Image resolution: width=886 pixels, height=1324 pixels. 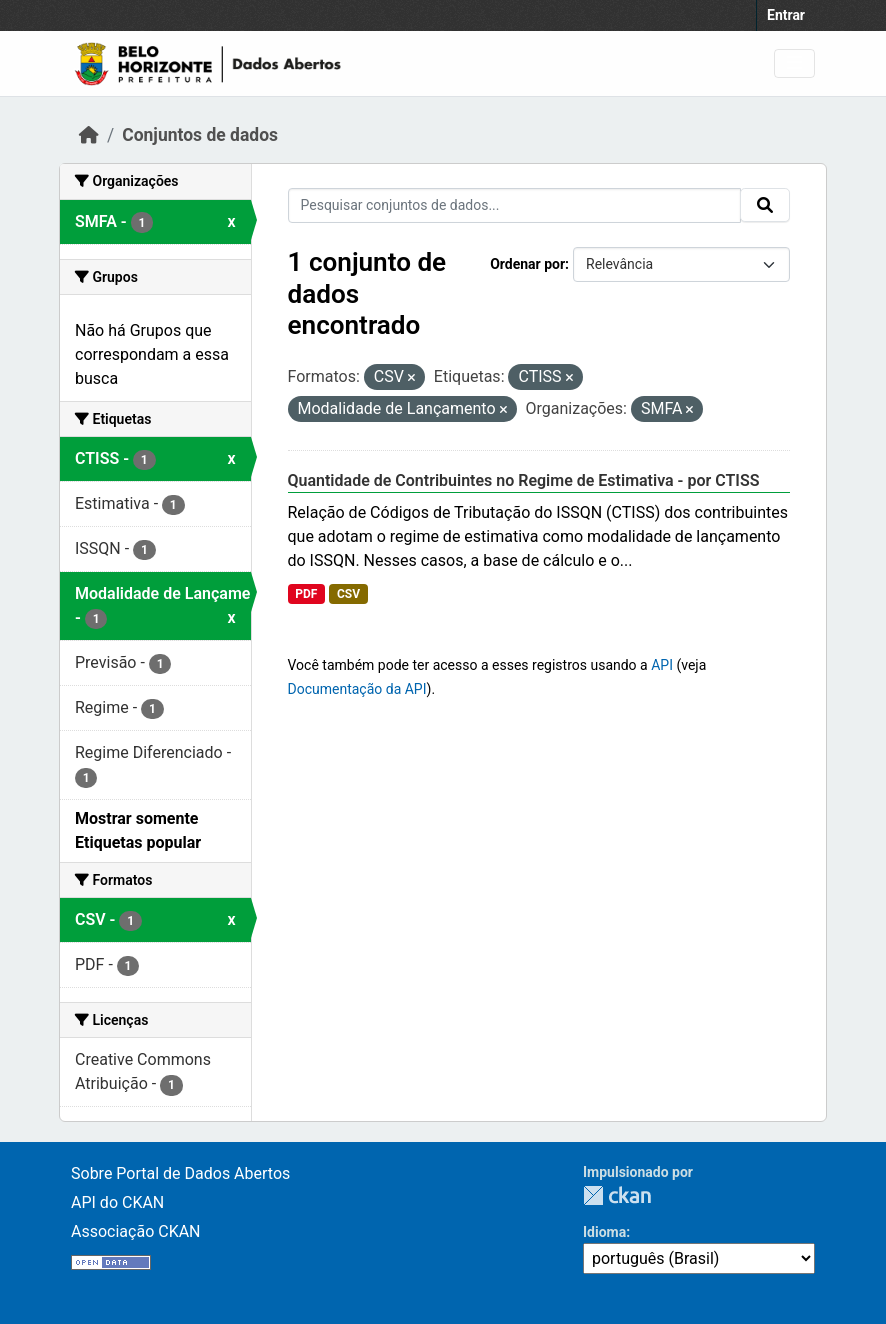 I want to click on Sobre Portal de Dados Abertos, so click(x=180, y=1173).